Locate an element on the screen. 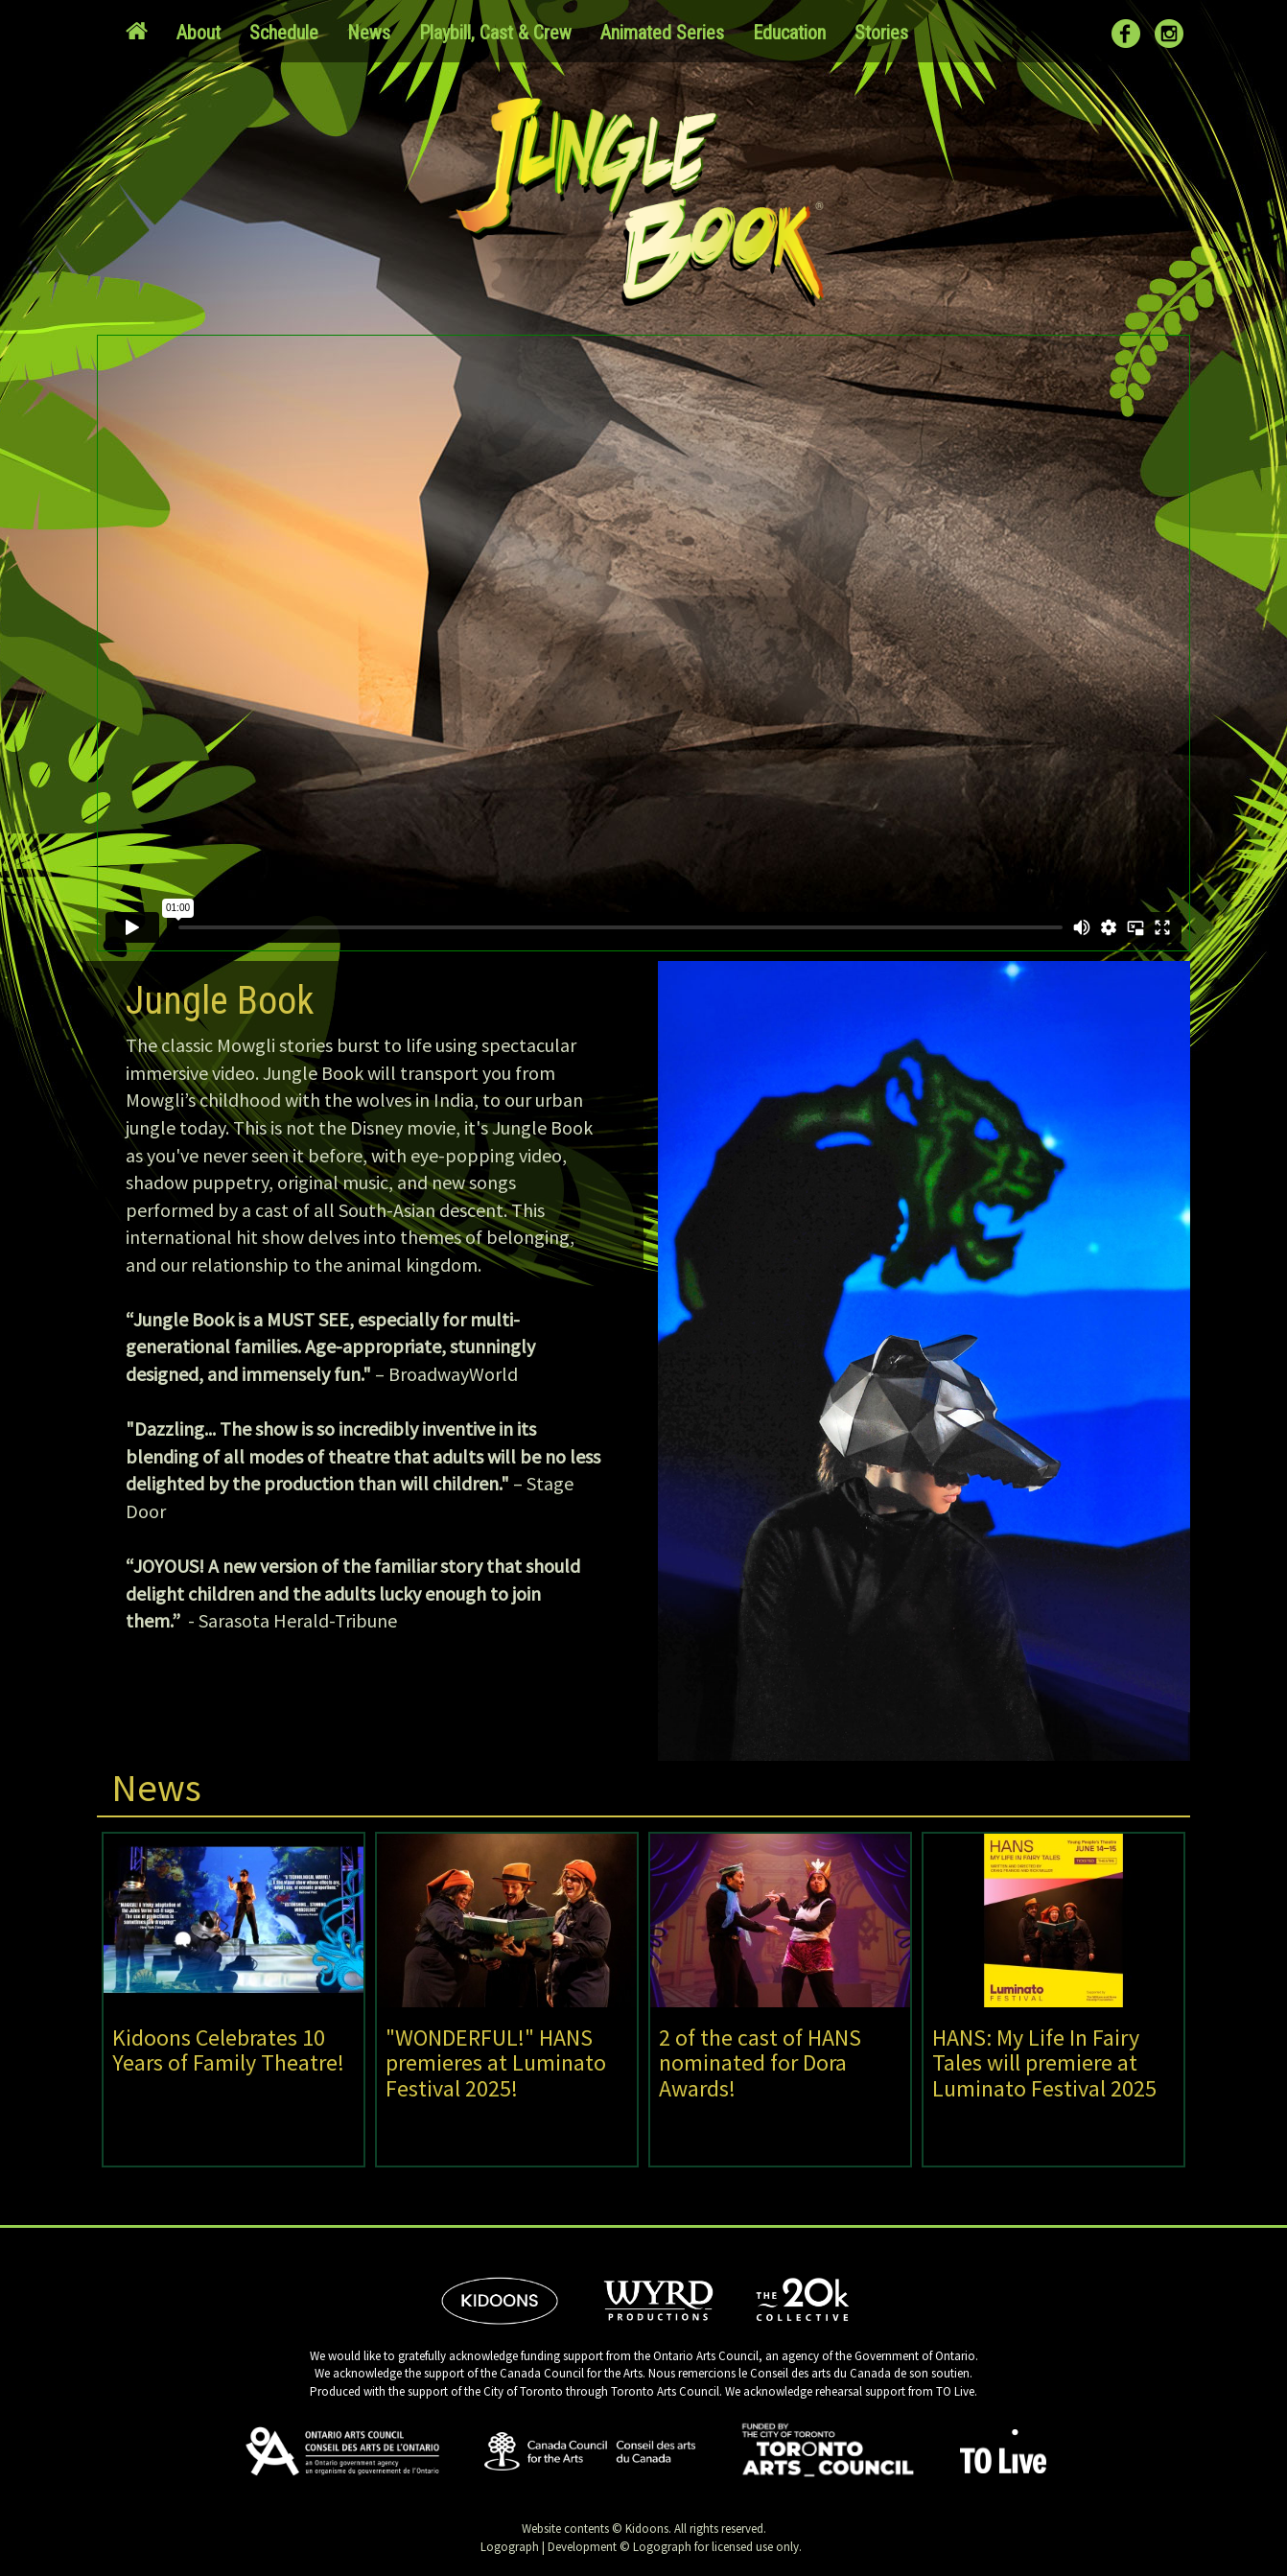 Image resolution: width=1287 pixels, height=2576 pixels. About is located at coordinates (198, 32).